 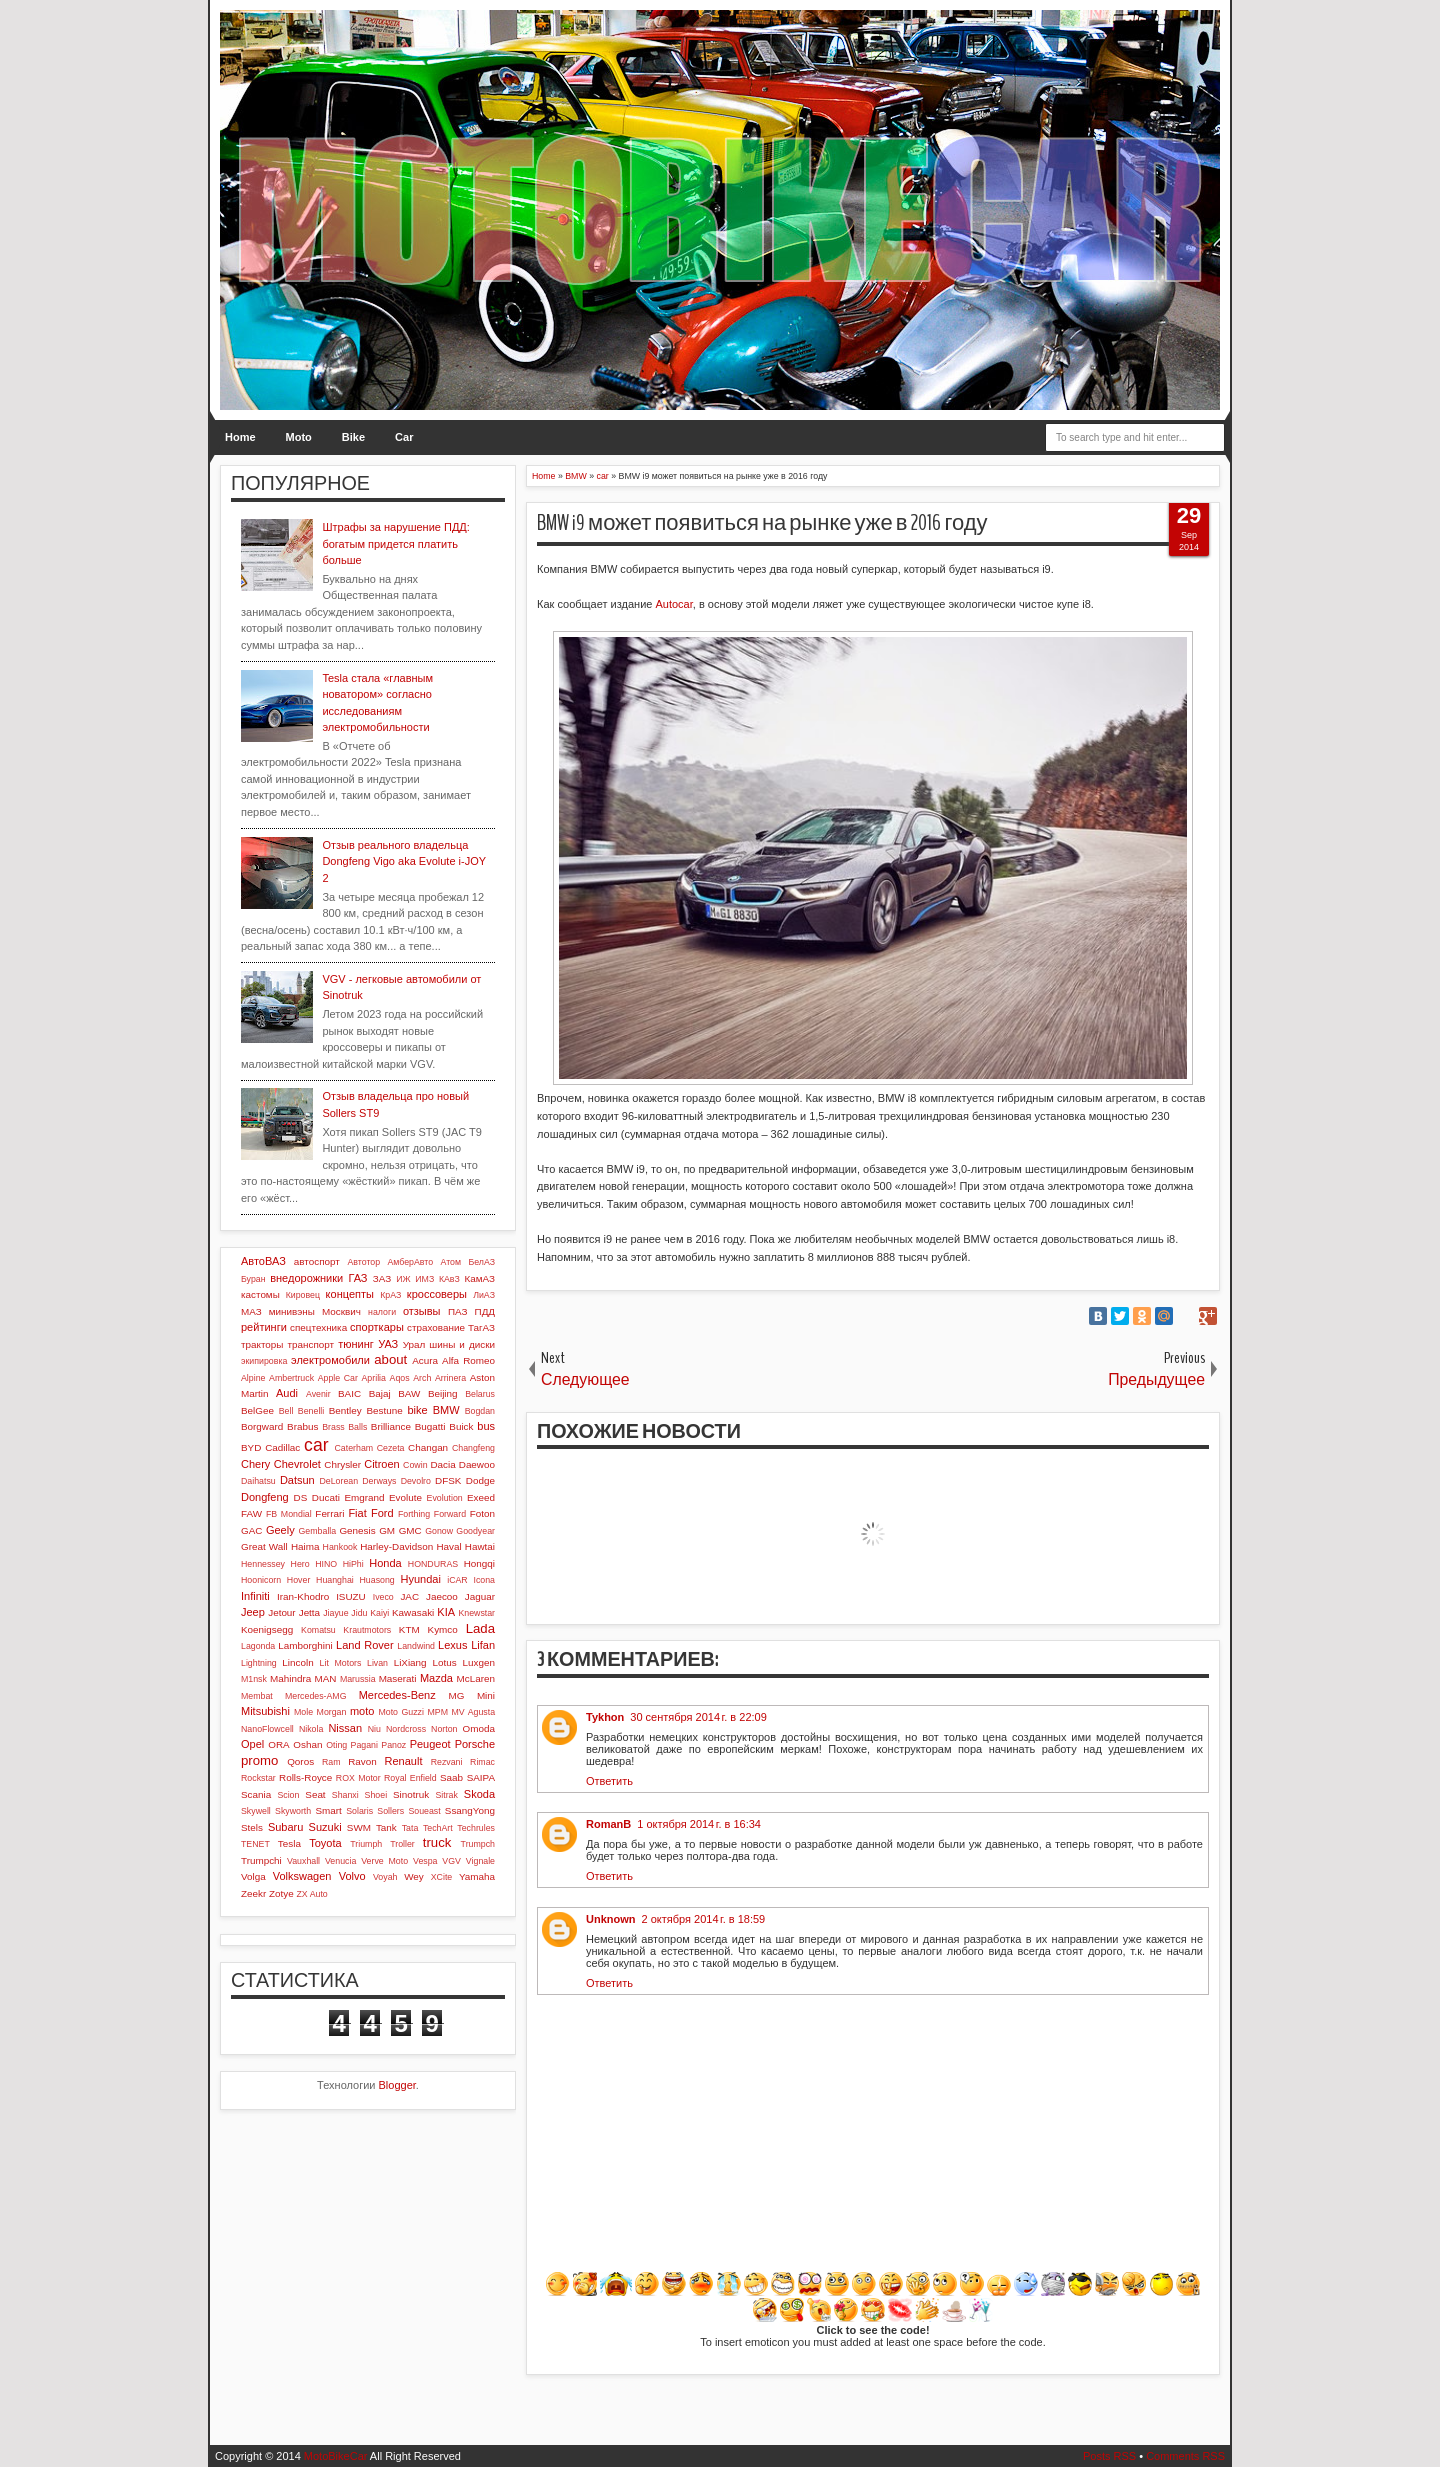 What do you see at coordinates (479, 1563) in the screenshot?
I see `Hongqi` at bounding box center [479, 1563].